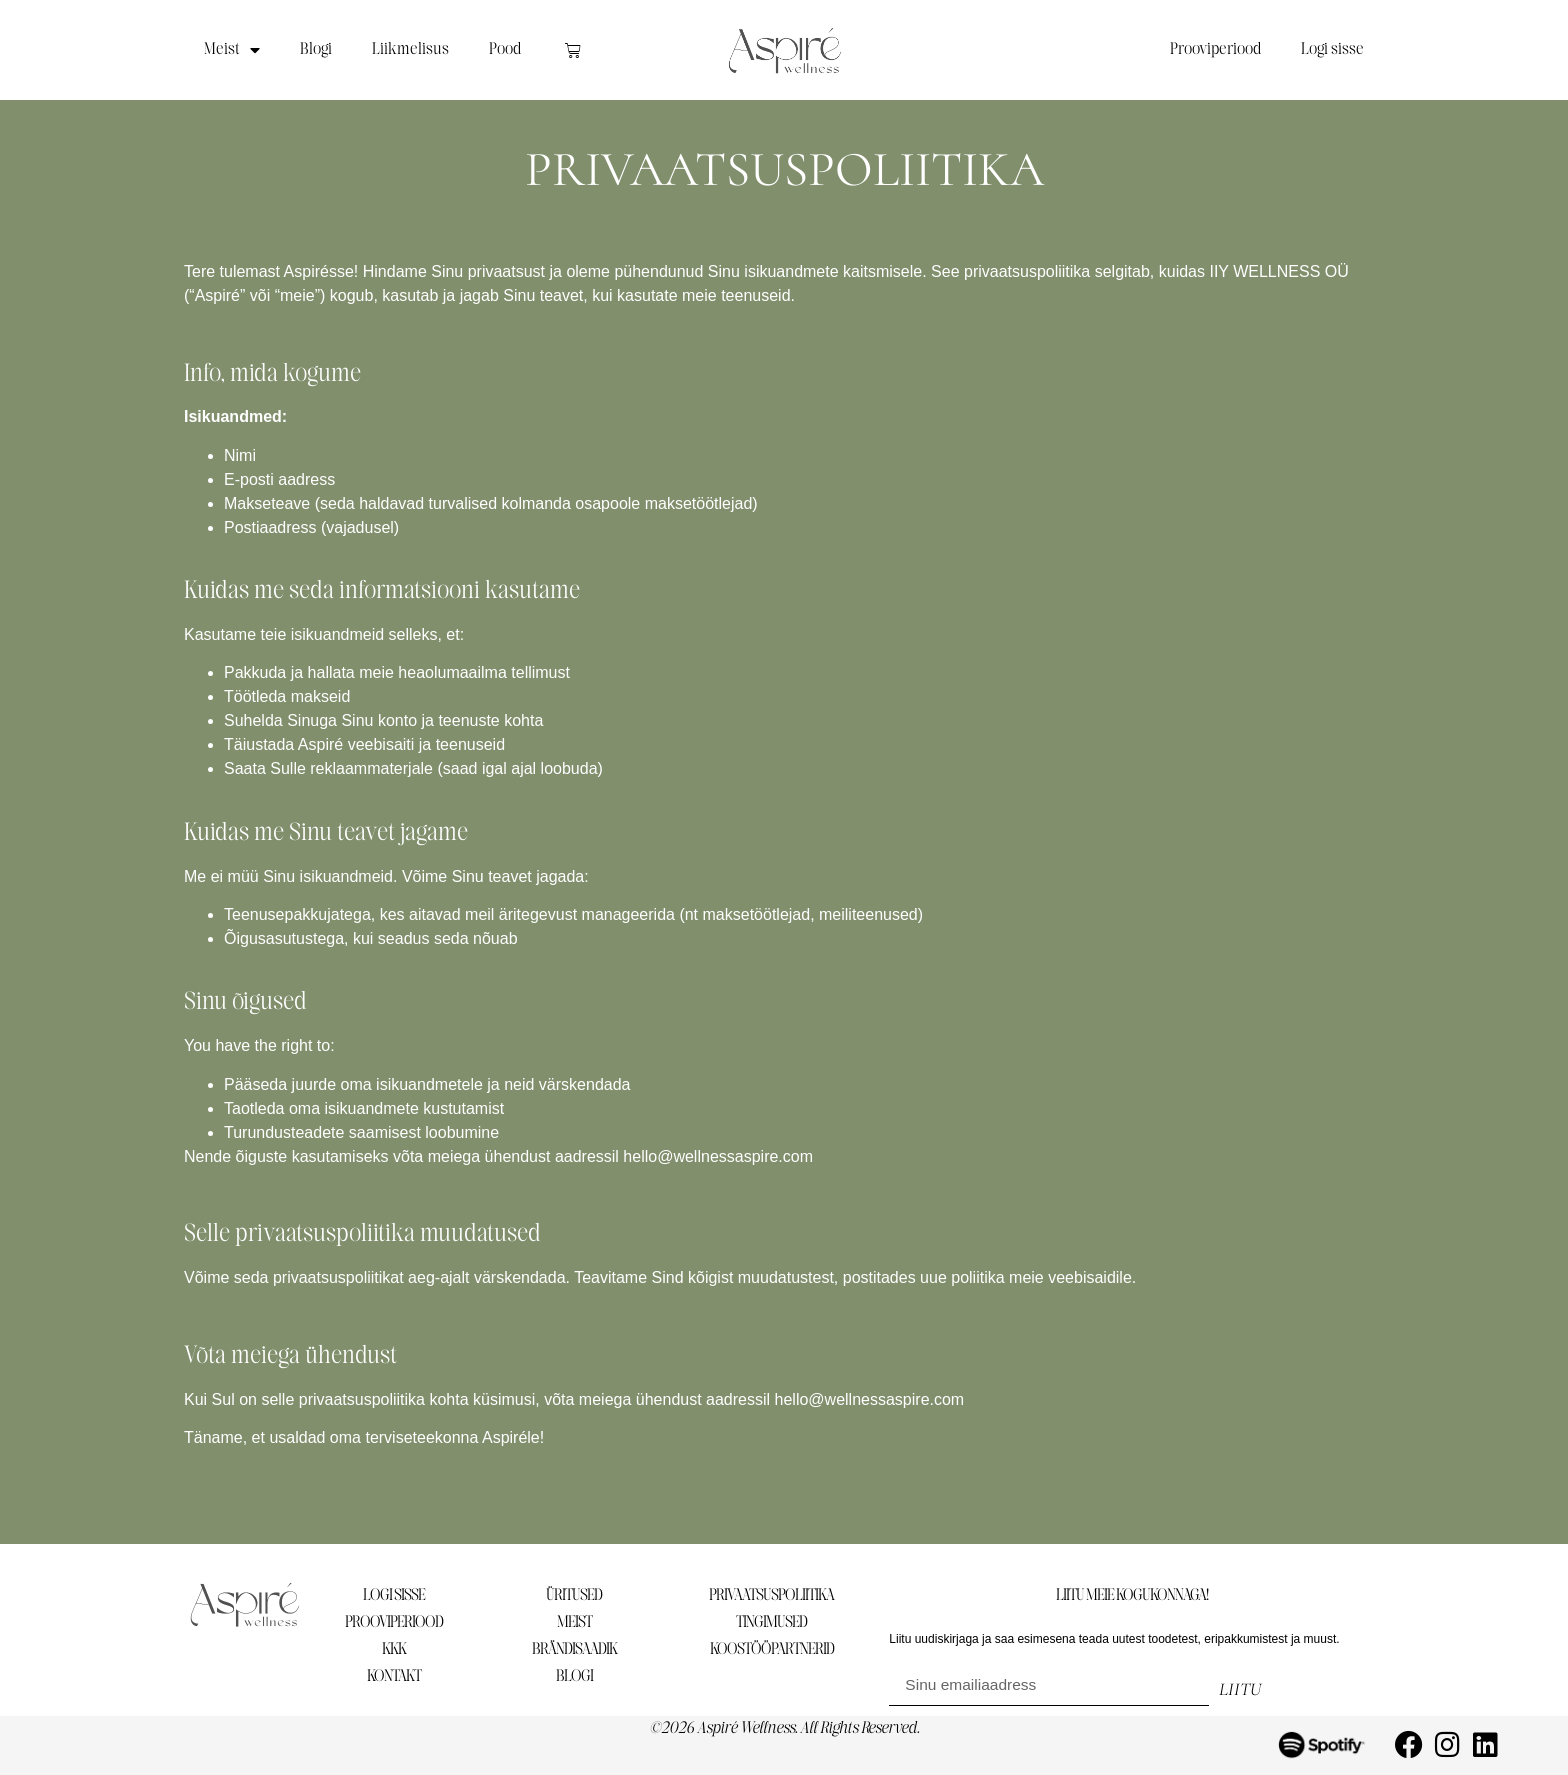 Image resolution: width=1568 pixels, height=1775 pixels. I want to click on Meist, so click(232, 50).